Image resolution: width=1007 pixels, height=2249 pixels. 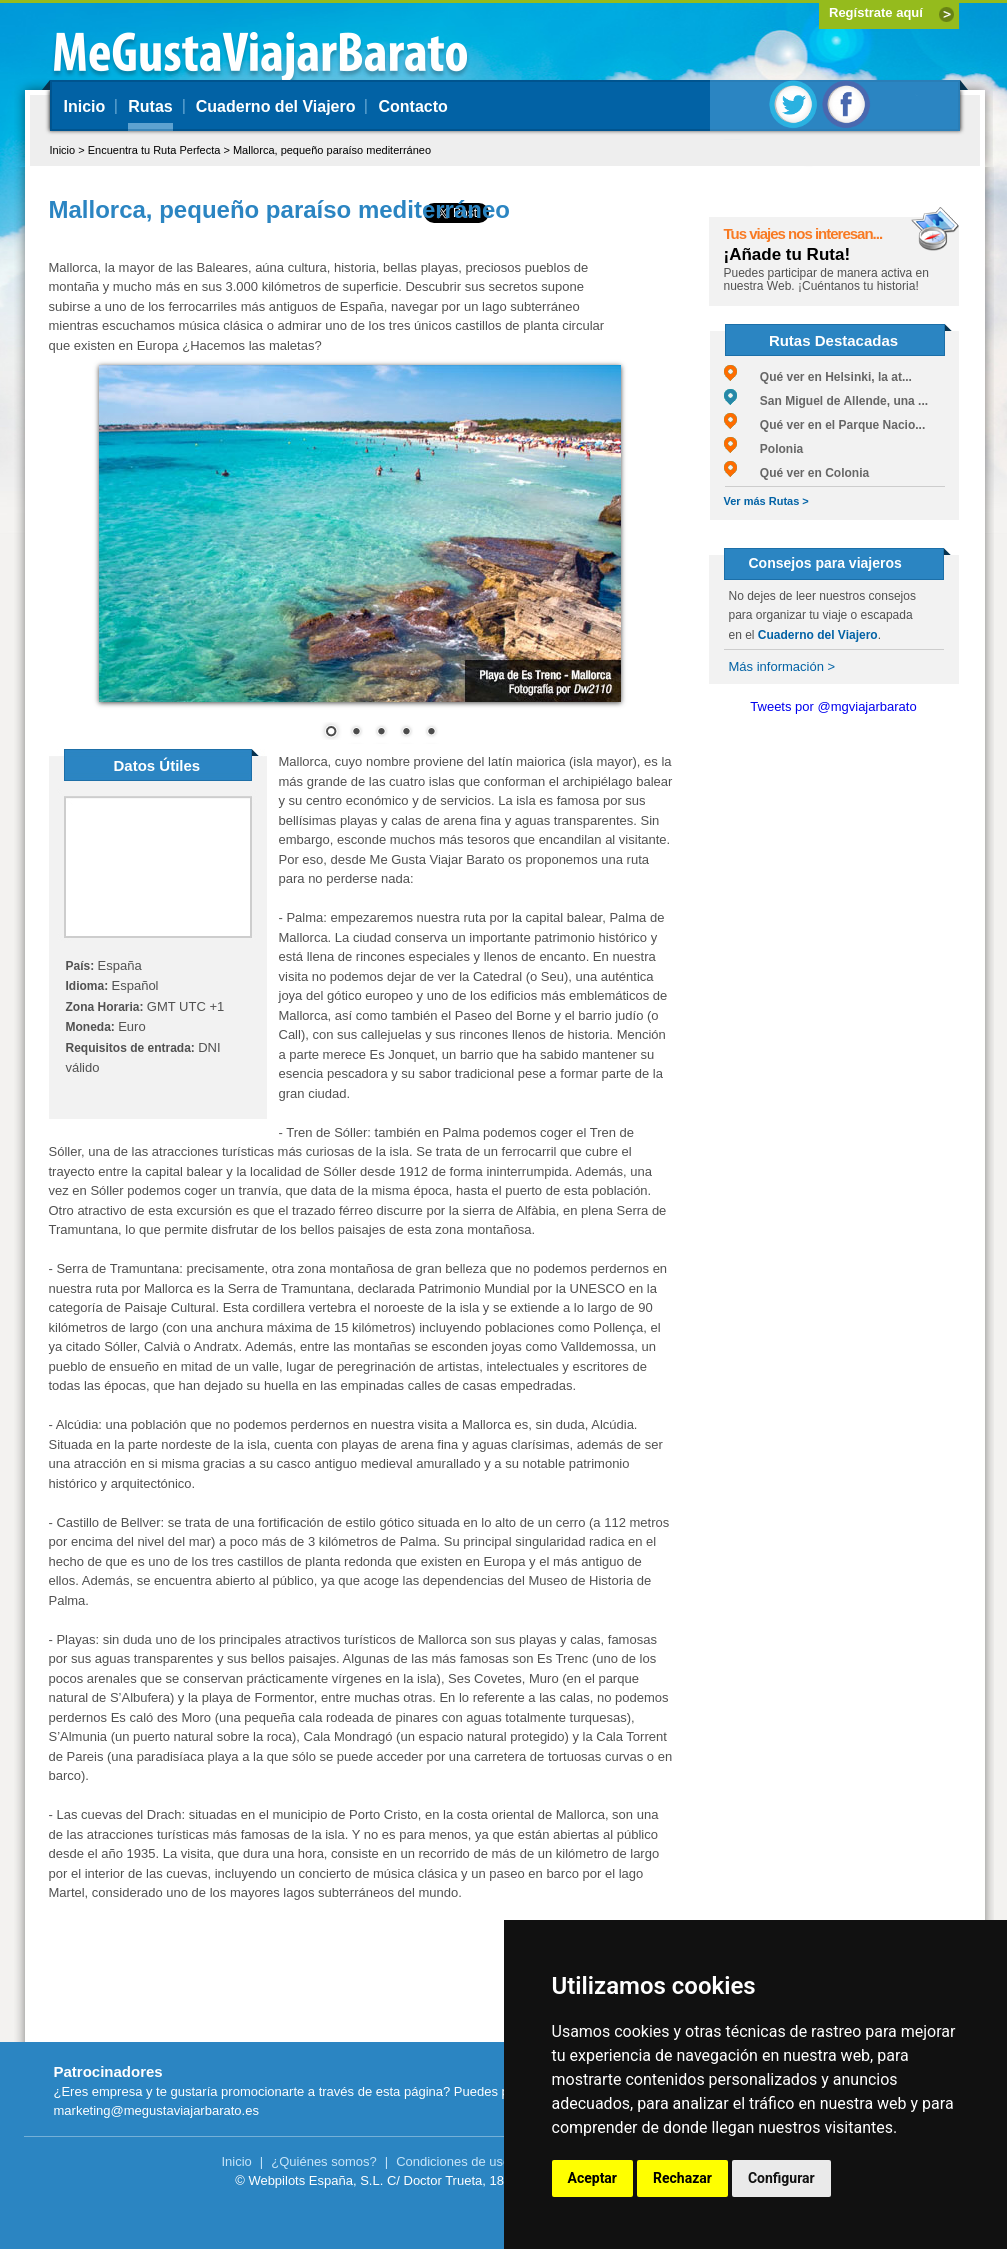 I want to click on Rechazar [button], so click(x=682, y=2178).